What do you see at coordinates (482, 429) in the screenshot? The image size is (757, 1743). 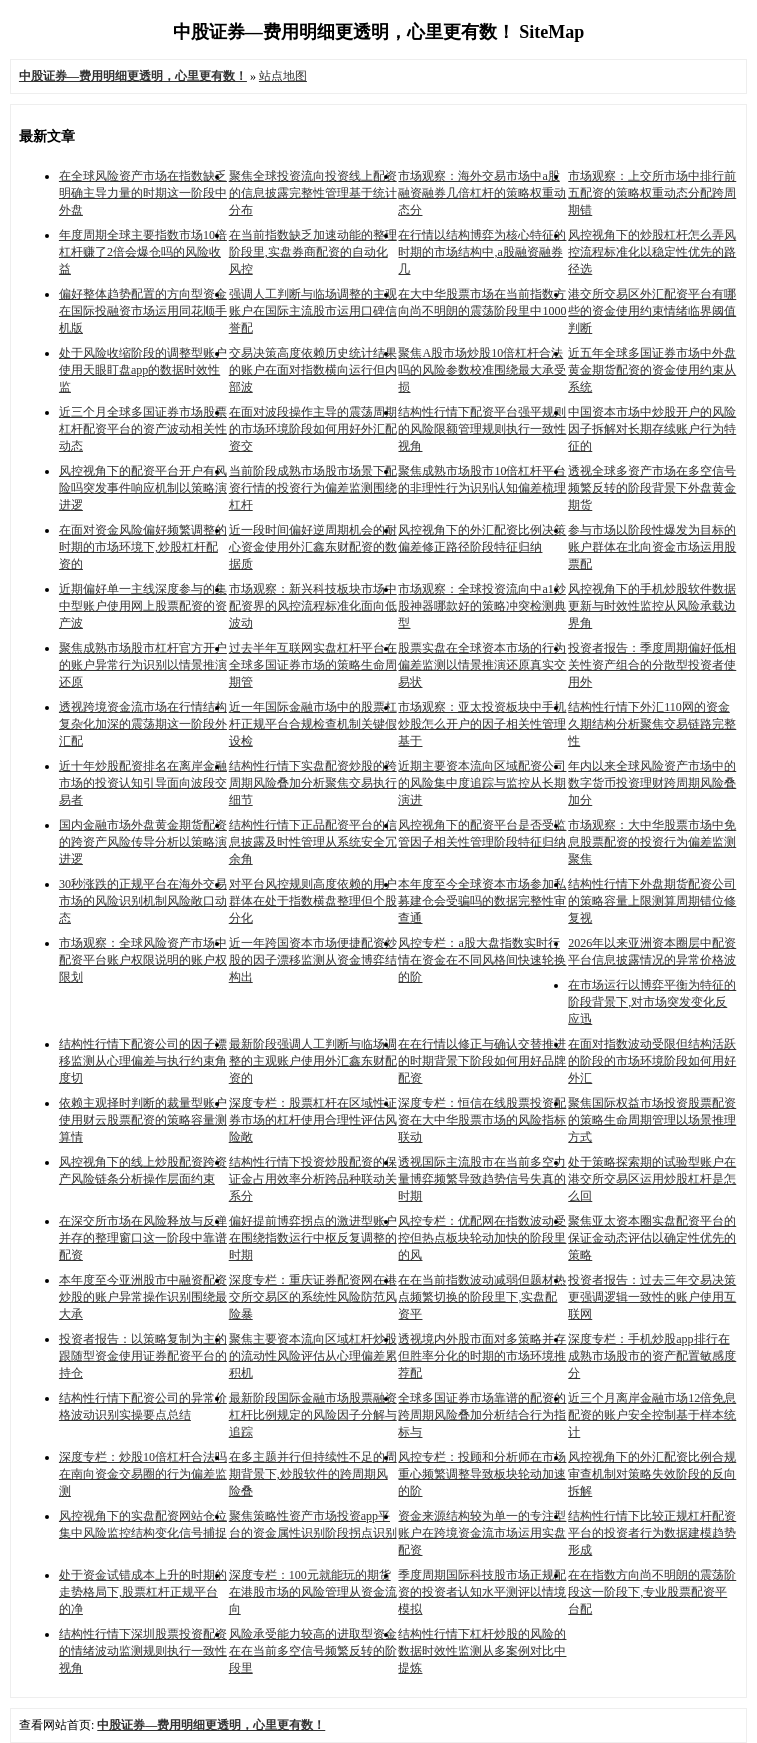 I see `结构性行情下配资平台强平规则的风险限额管理规则执行一致性视角` at bounding box center [482, 429].